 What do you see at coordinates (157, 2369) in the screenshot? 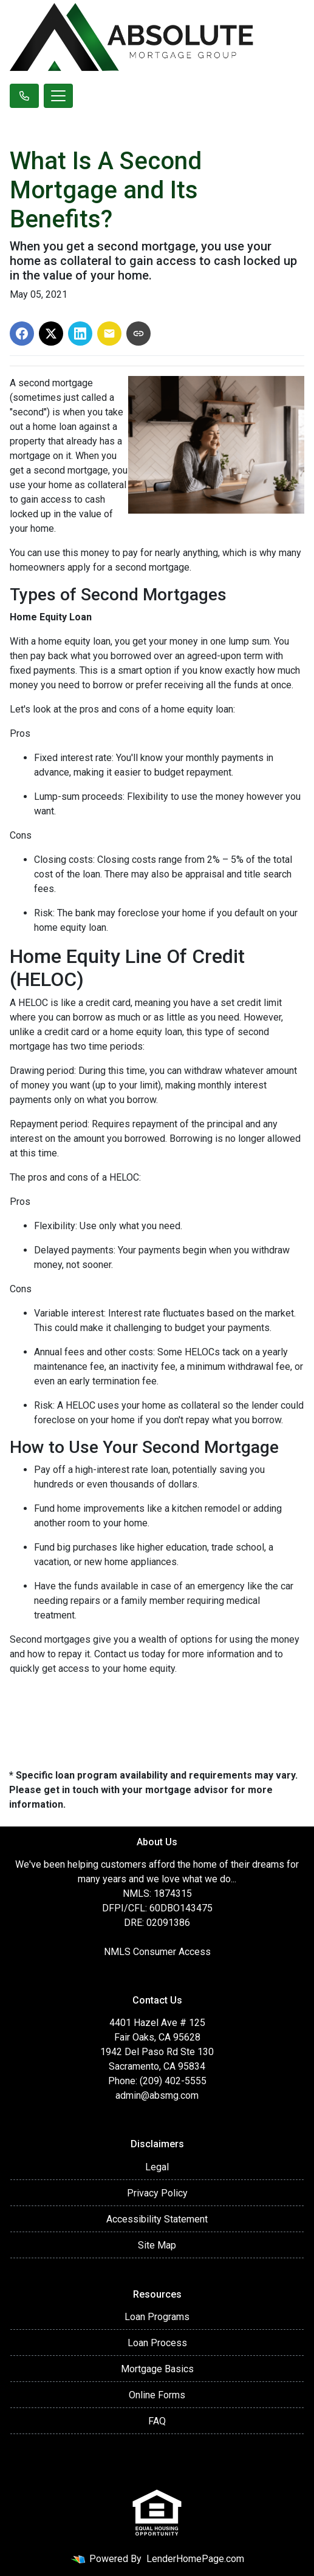
I see `Mortgage Basics` at bounding box center [157, 2369].